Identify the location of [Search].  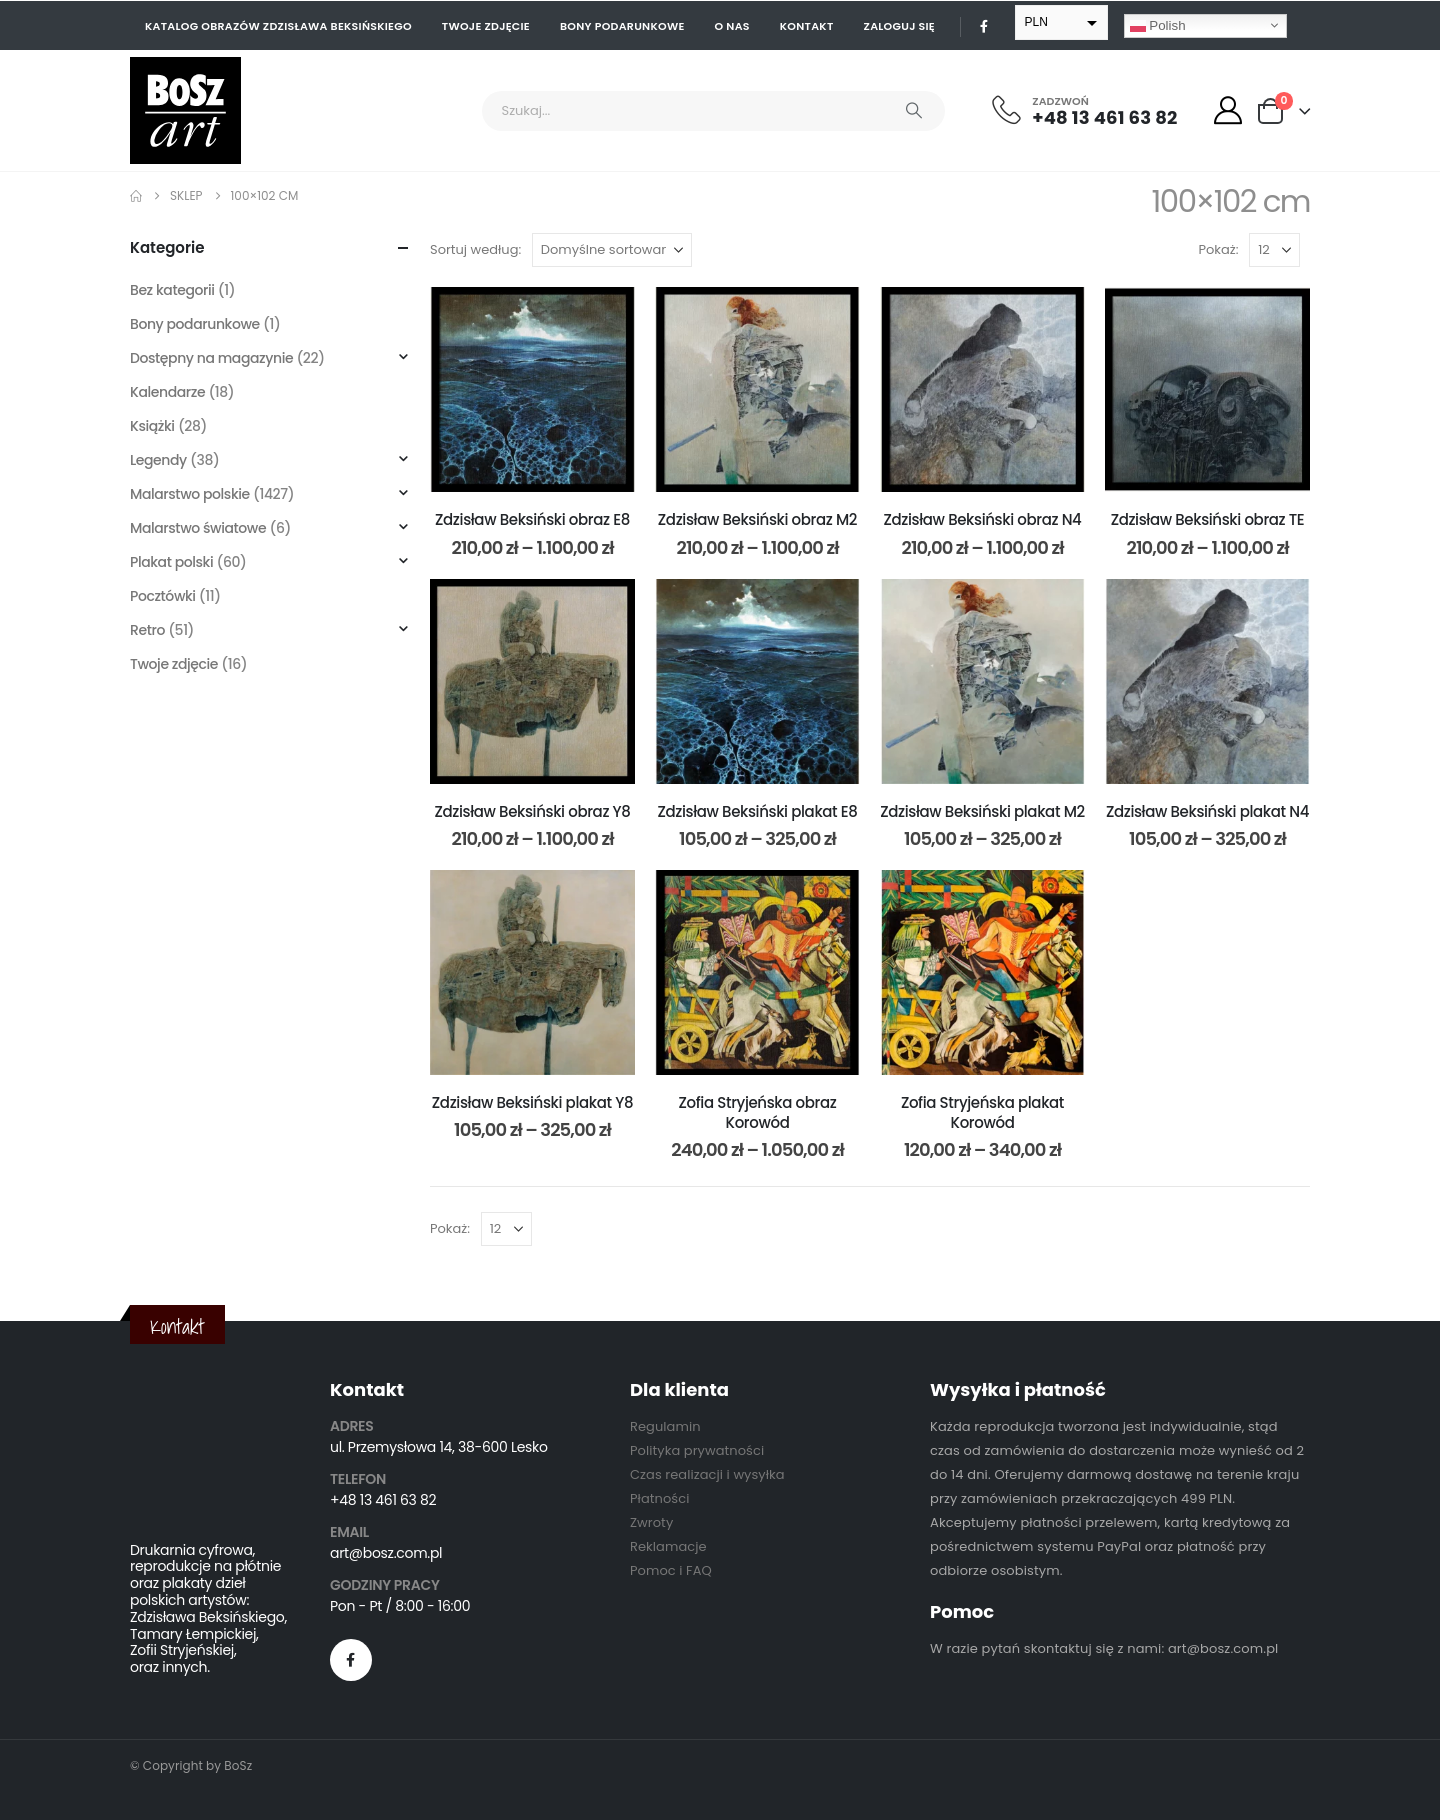
(914, 111).